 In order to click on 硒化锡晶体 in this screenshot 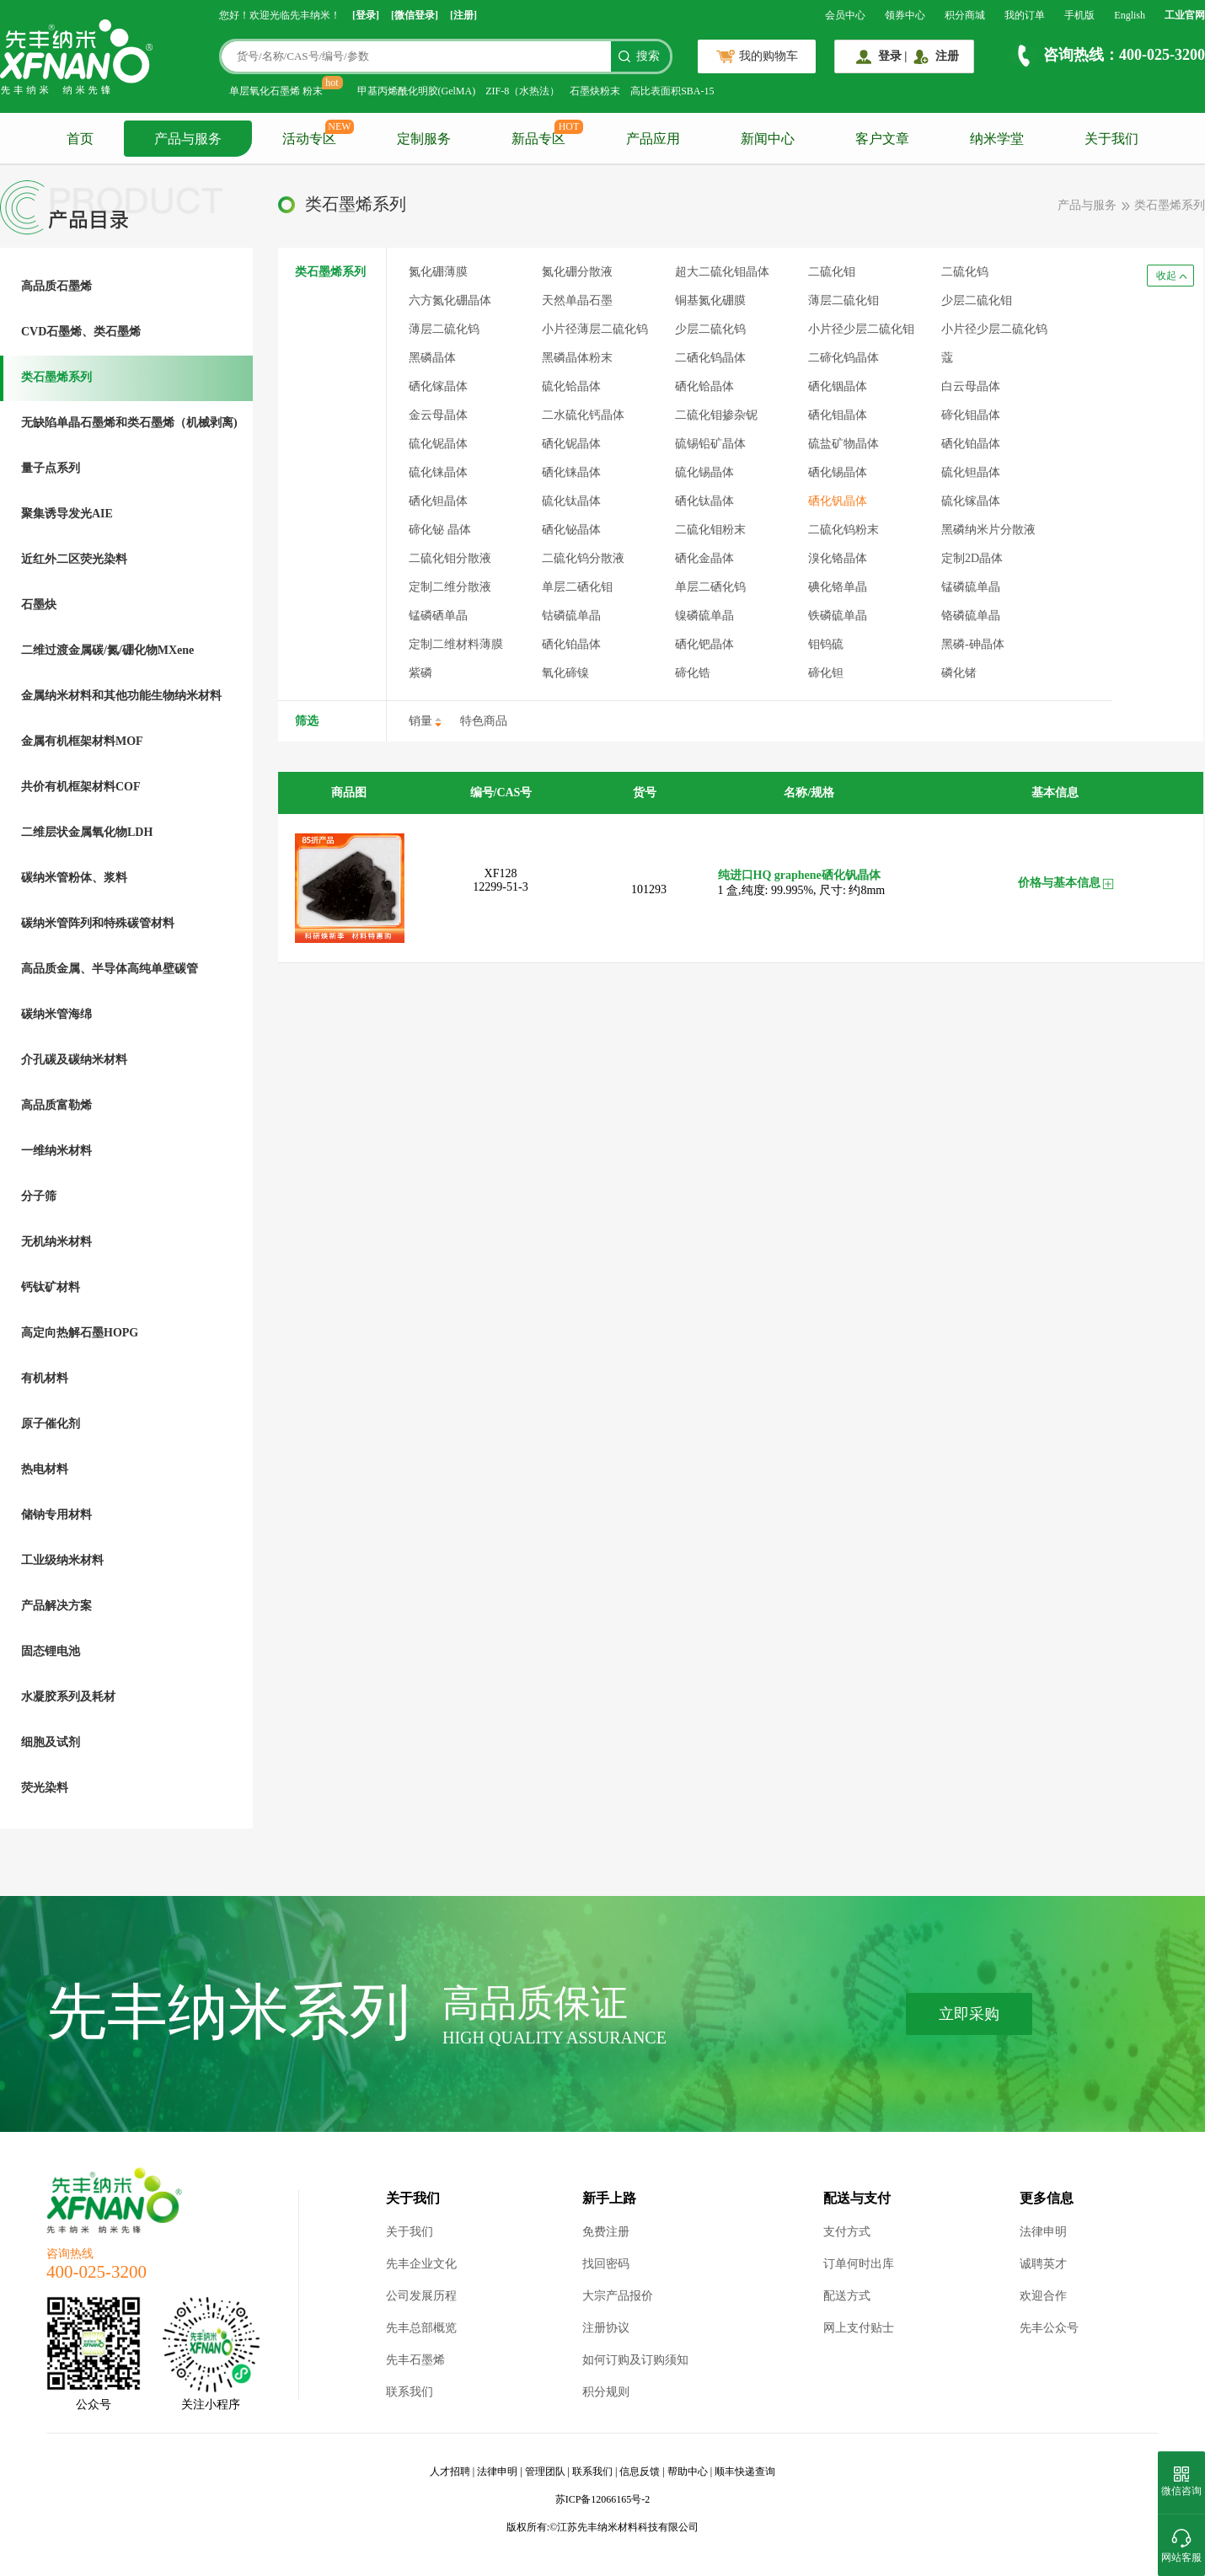, I will do `click(837, 472)`.